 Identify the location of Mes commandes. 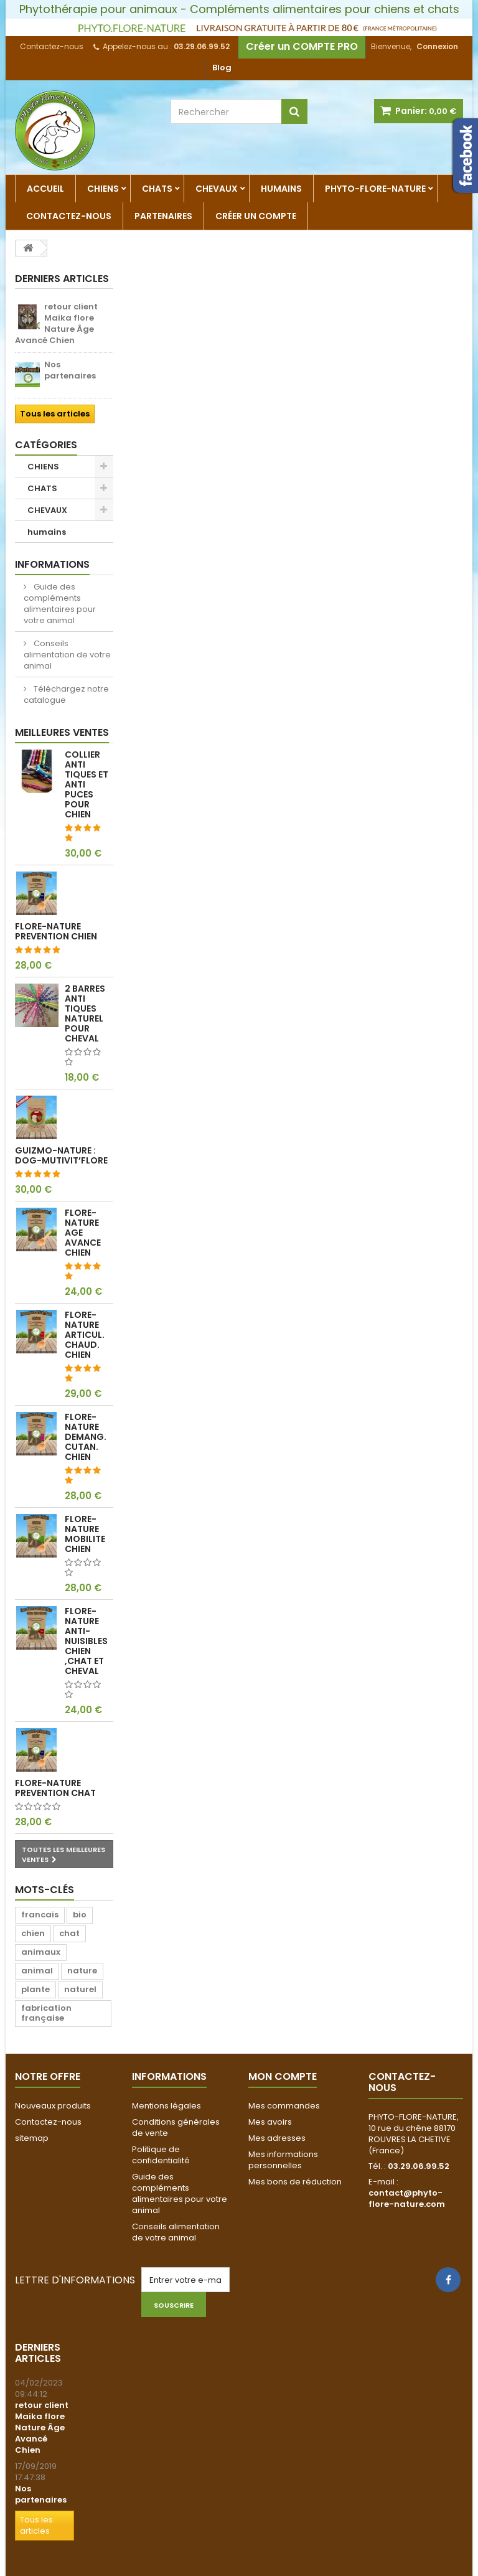
(284, 2106).